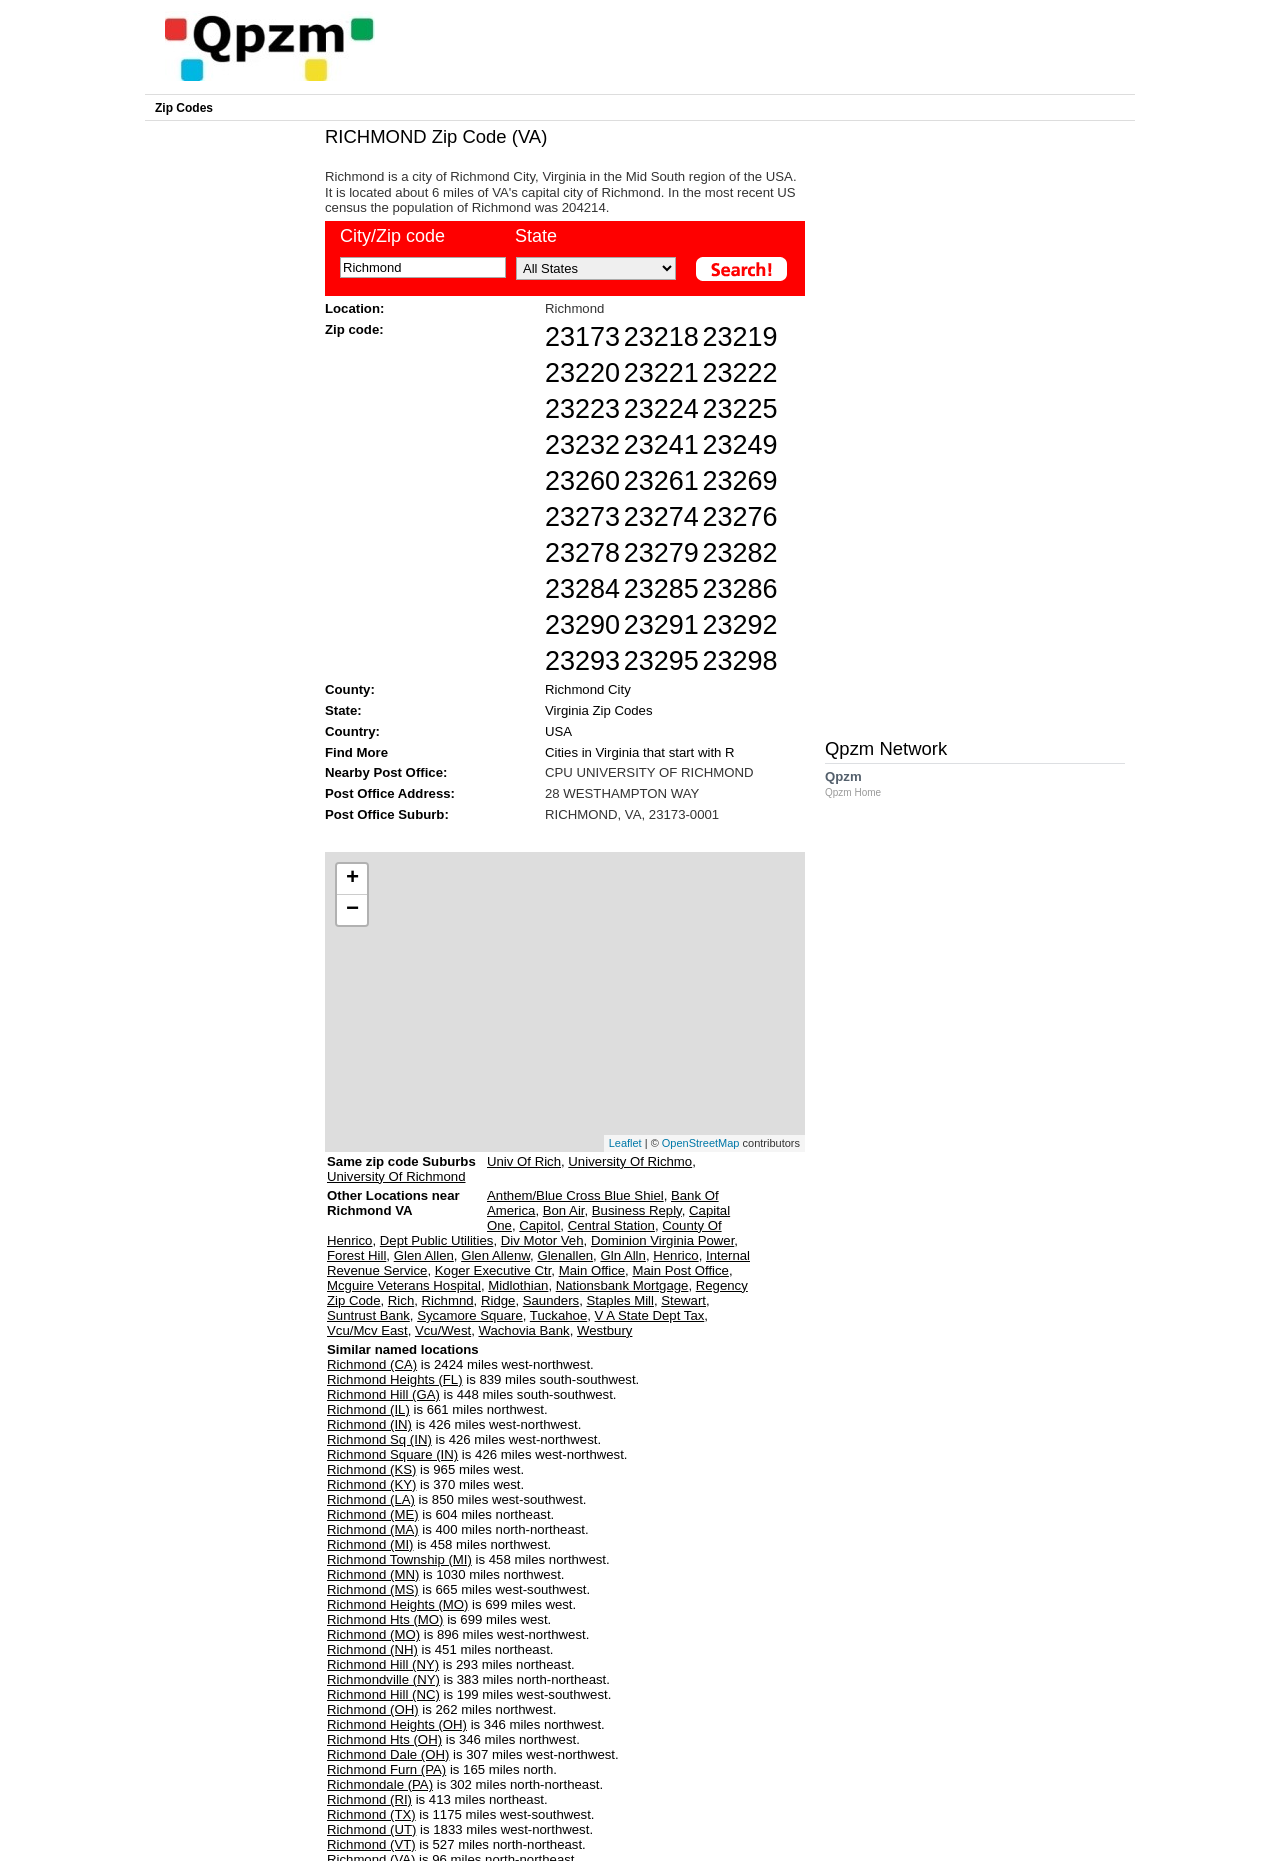  Describe the element at coordinates (352, 731) in the screenshot. I see `Country:` at that location.